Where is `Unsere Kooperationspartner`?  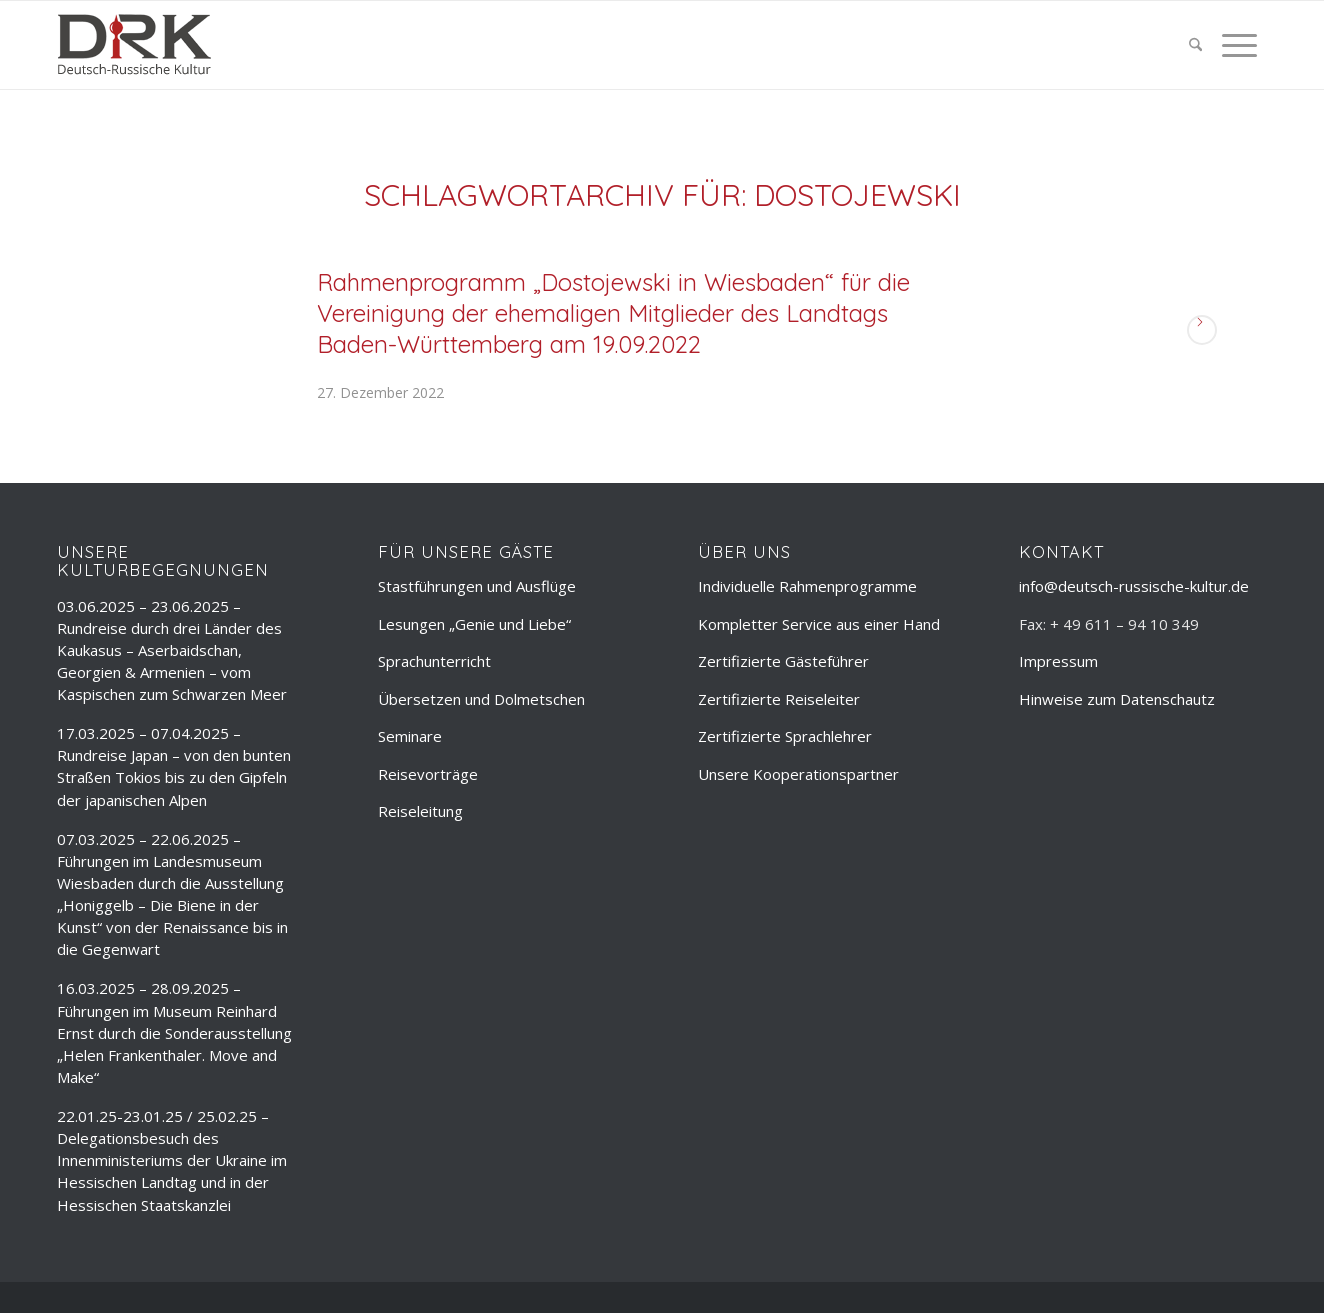
Unsere Kooperationspartner is located at coordinates (798, 774).